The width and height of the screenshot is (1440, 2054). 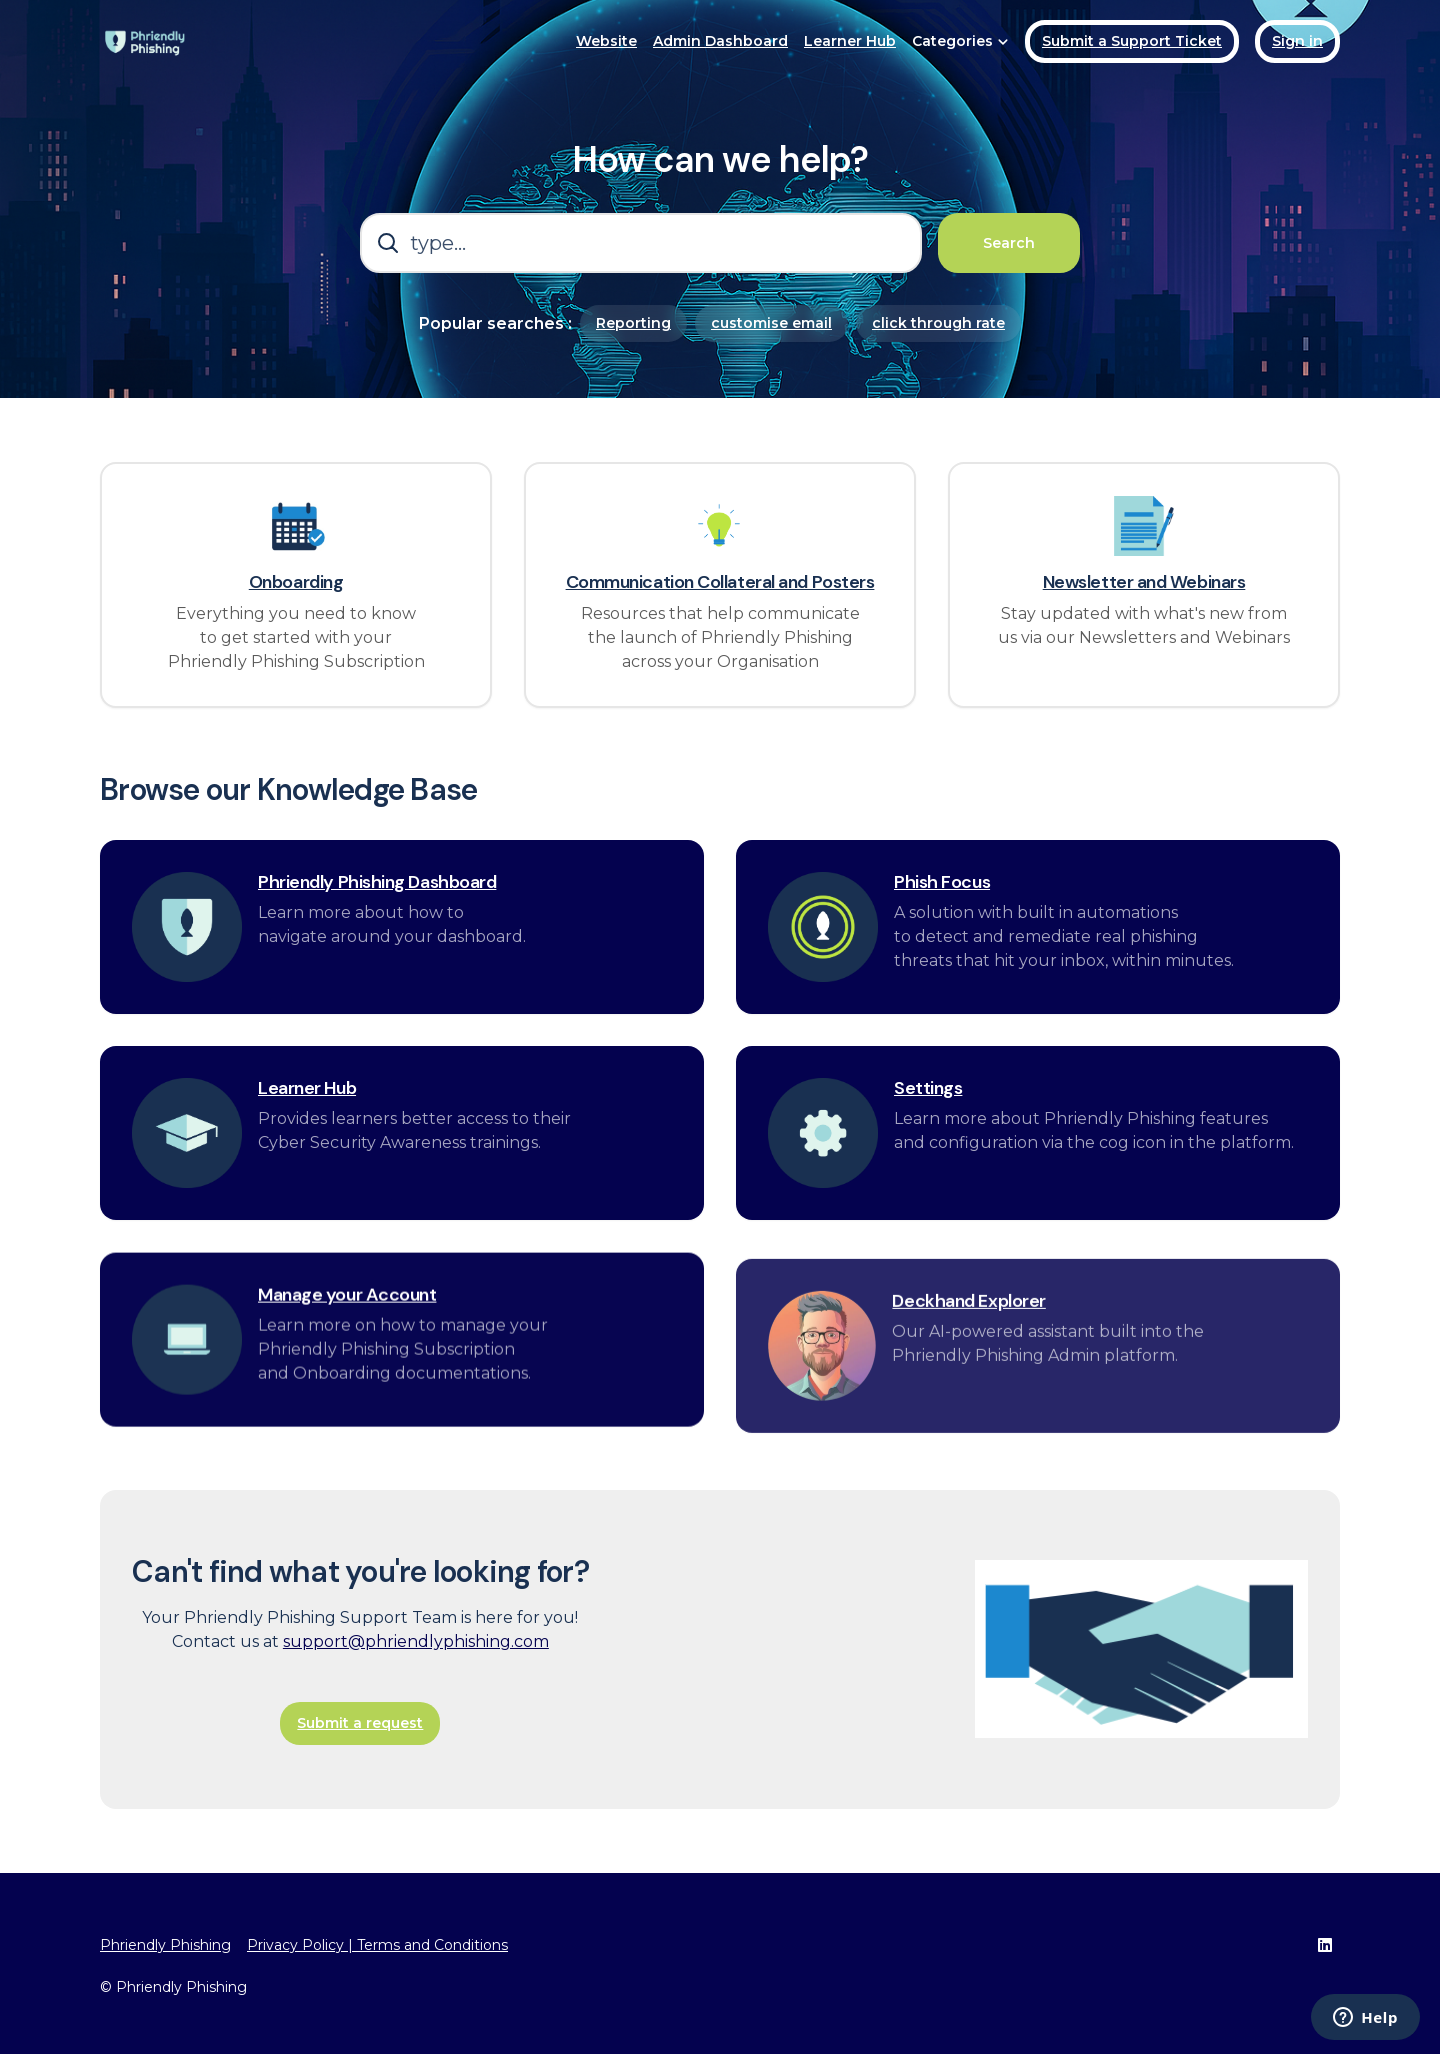 I want to click on support@phriendlyphishing.com, so click(x=416, y=1680).